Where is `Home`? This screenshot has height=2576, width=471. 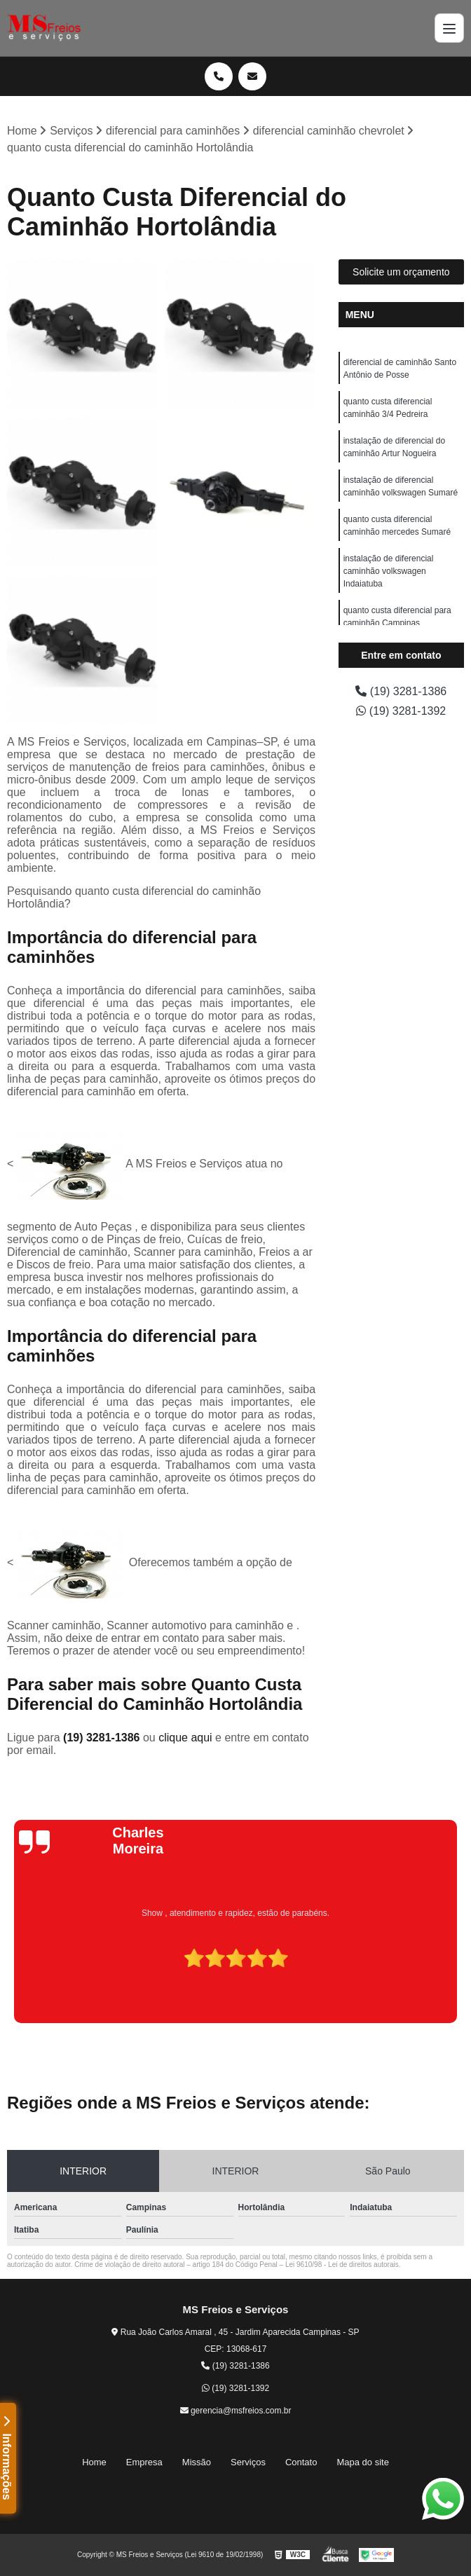
Home is located at coordinates (94, 2462).